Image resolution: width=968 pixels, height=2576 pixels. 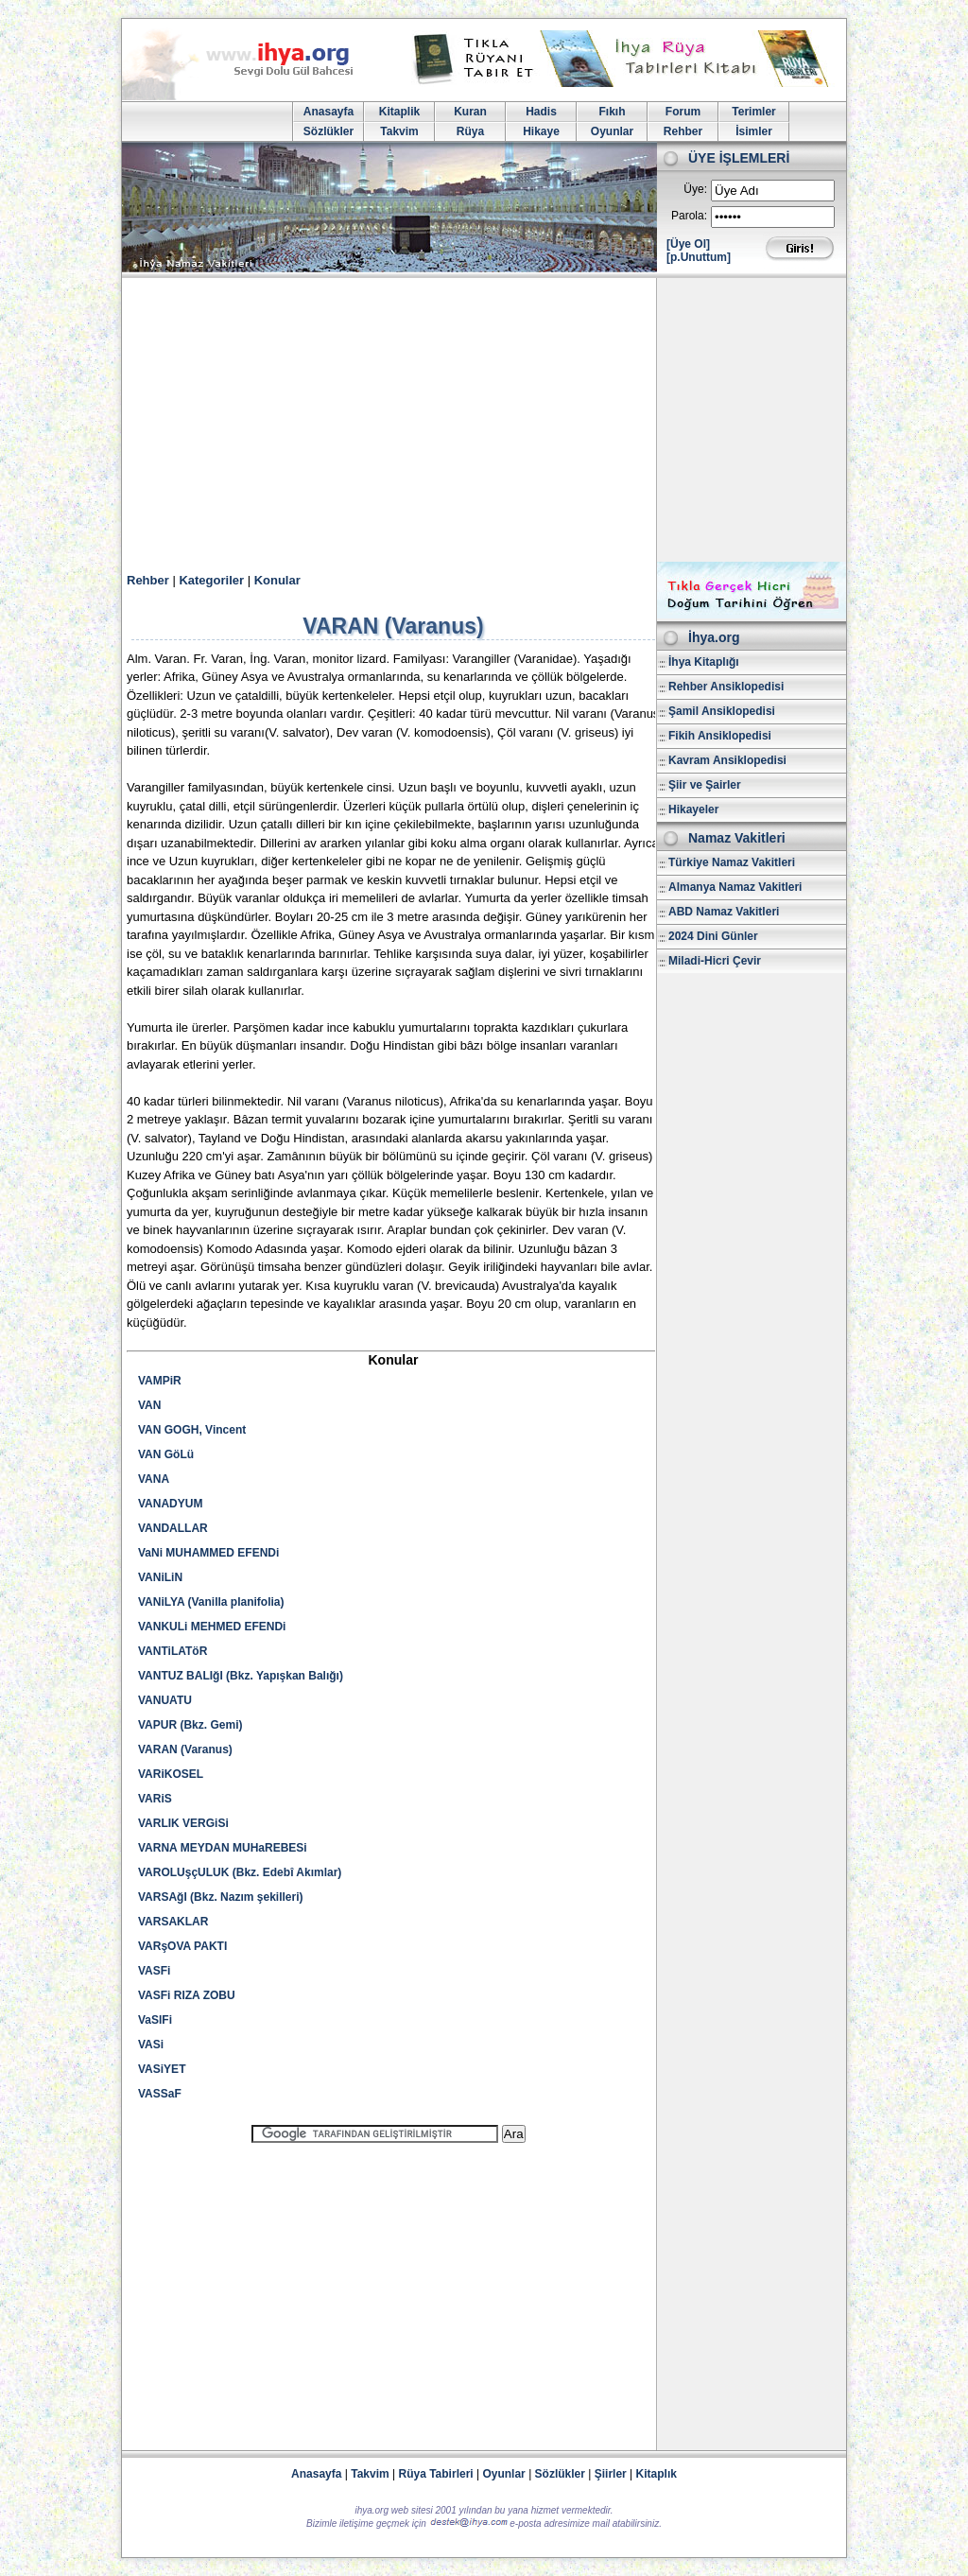 I want to click on VANDALLAR, so click(x=173, y=1528).